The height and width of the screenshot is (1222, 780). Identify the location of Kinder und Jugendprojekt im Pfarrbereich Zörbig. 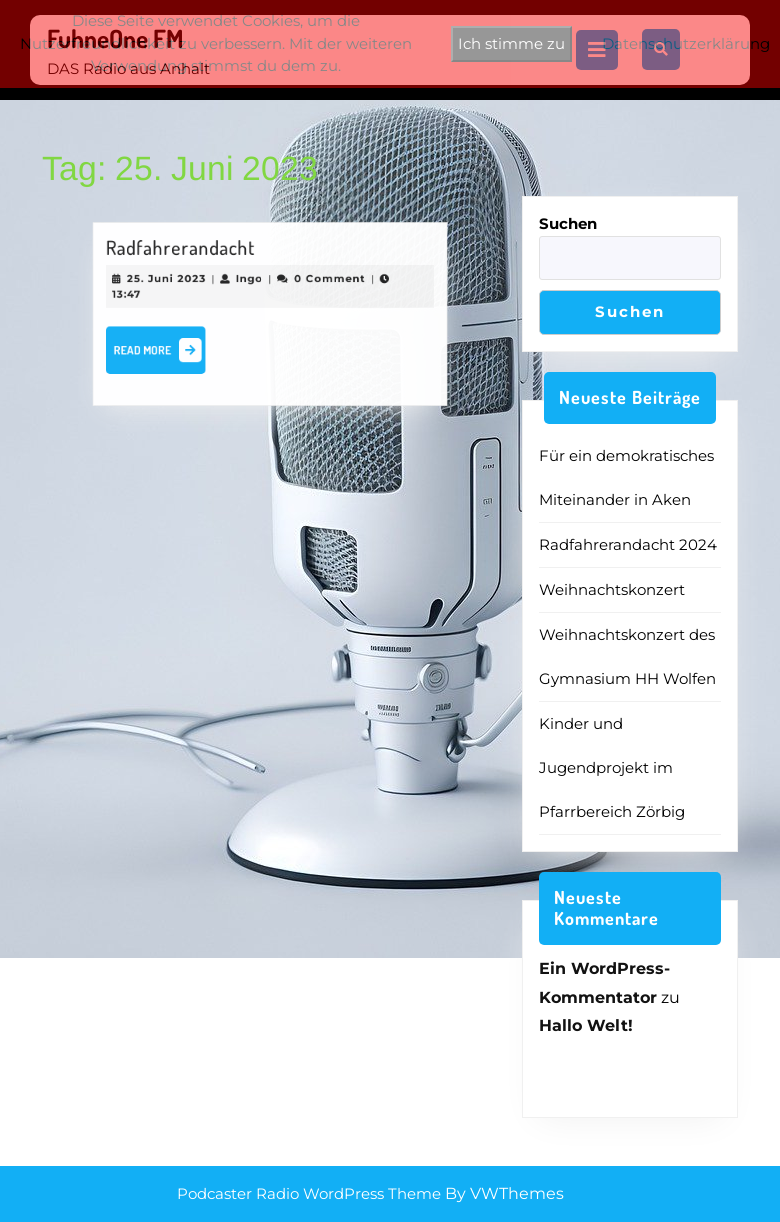
(612, 767).